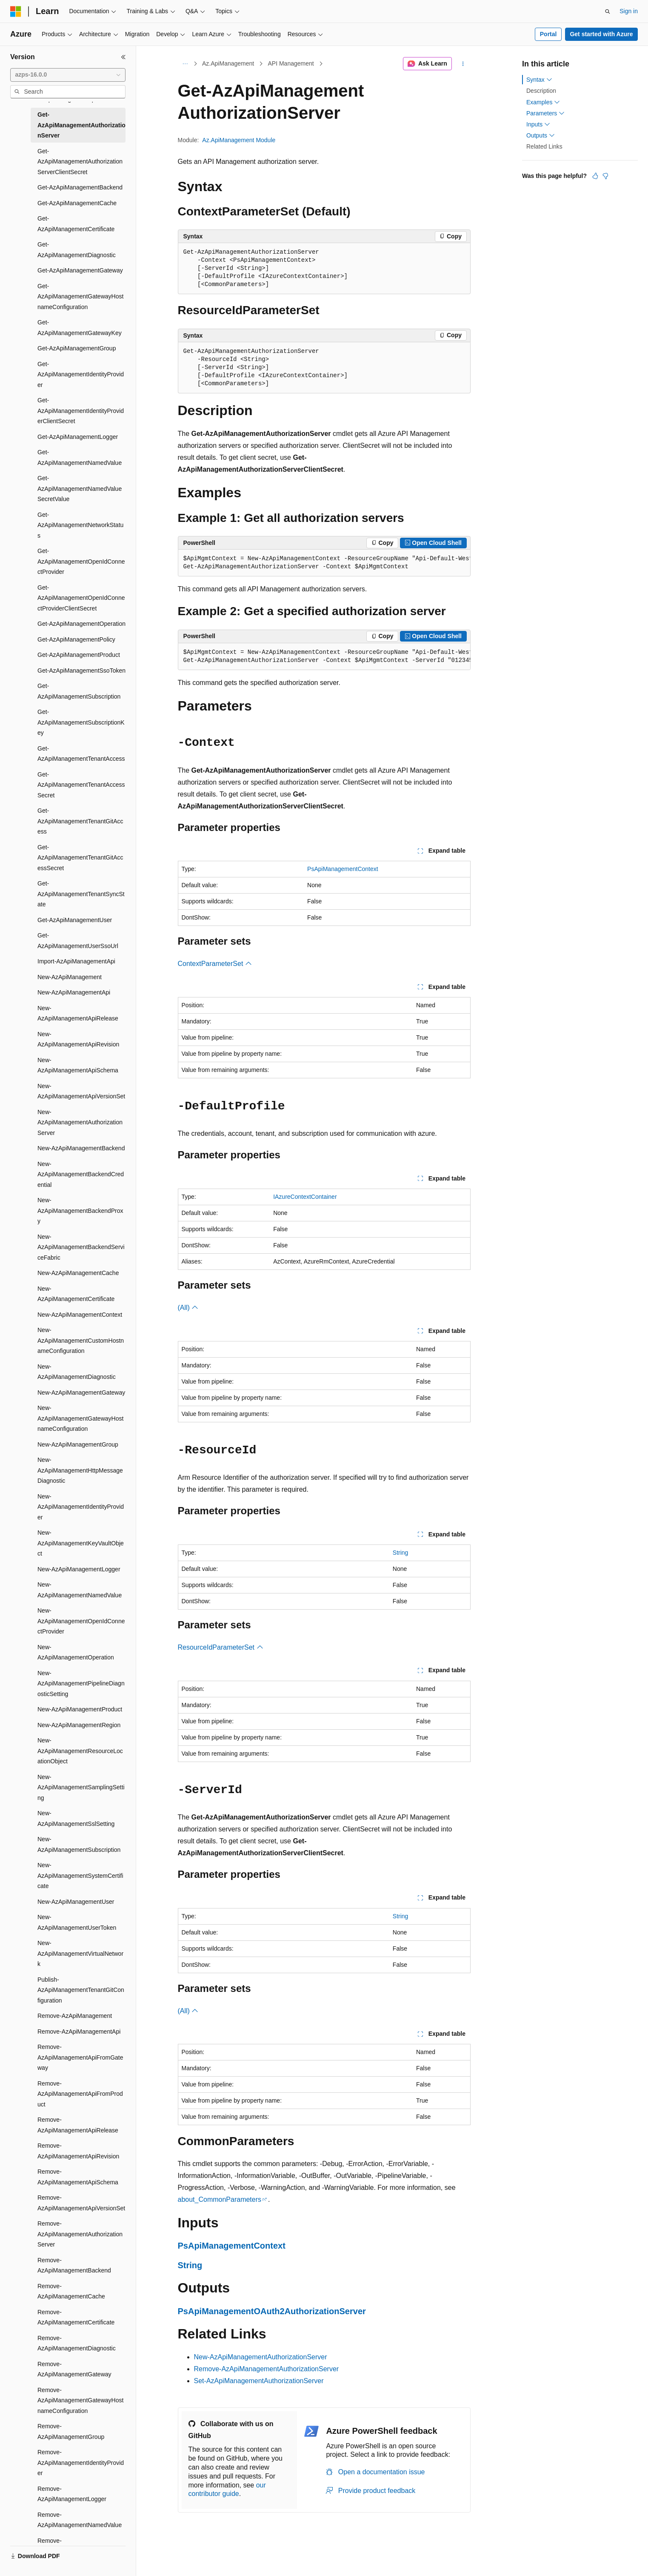 This screenshot has height=2576, width=648. I want to click on Get-AzApiManagementGroup [treeitem], so click(76, 348).